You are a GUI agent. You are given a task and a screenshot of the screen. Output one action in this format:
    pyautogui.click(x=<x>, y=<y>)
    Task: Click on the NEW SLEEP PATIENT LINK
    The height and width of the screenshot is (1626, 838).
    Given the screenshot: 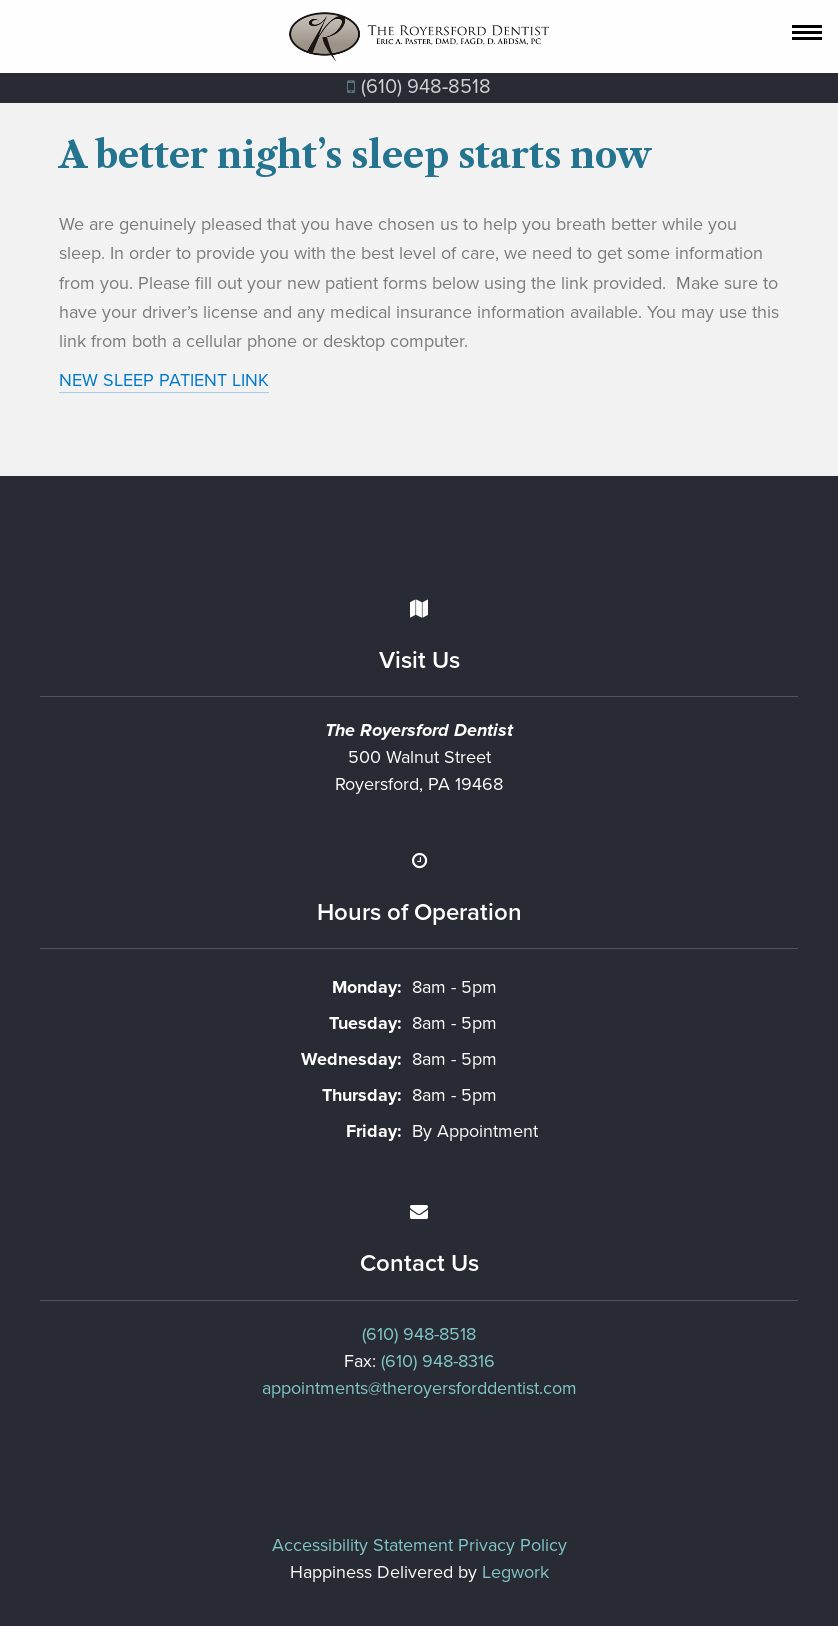 What is the action you would take?
    pyautogui.click(x=164, y=380)
    